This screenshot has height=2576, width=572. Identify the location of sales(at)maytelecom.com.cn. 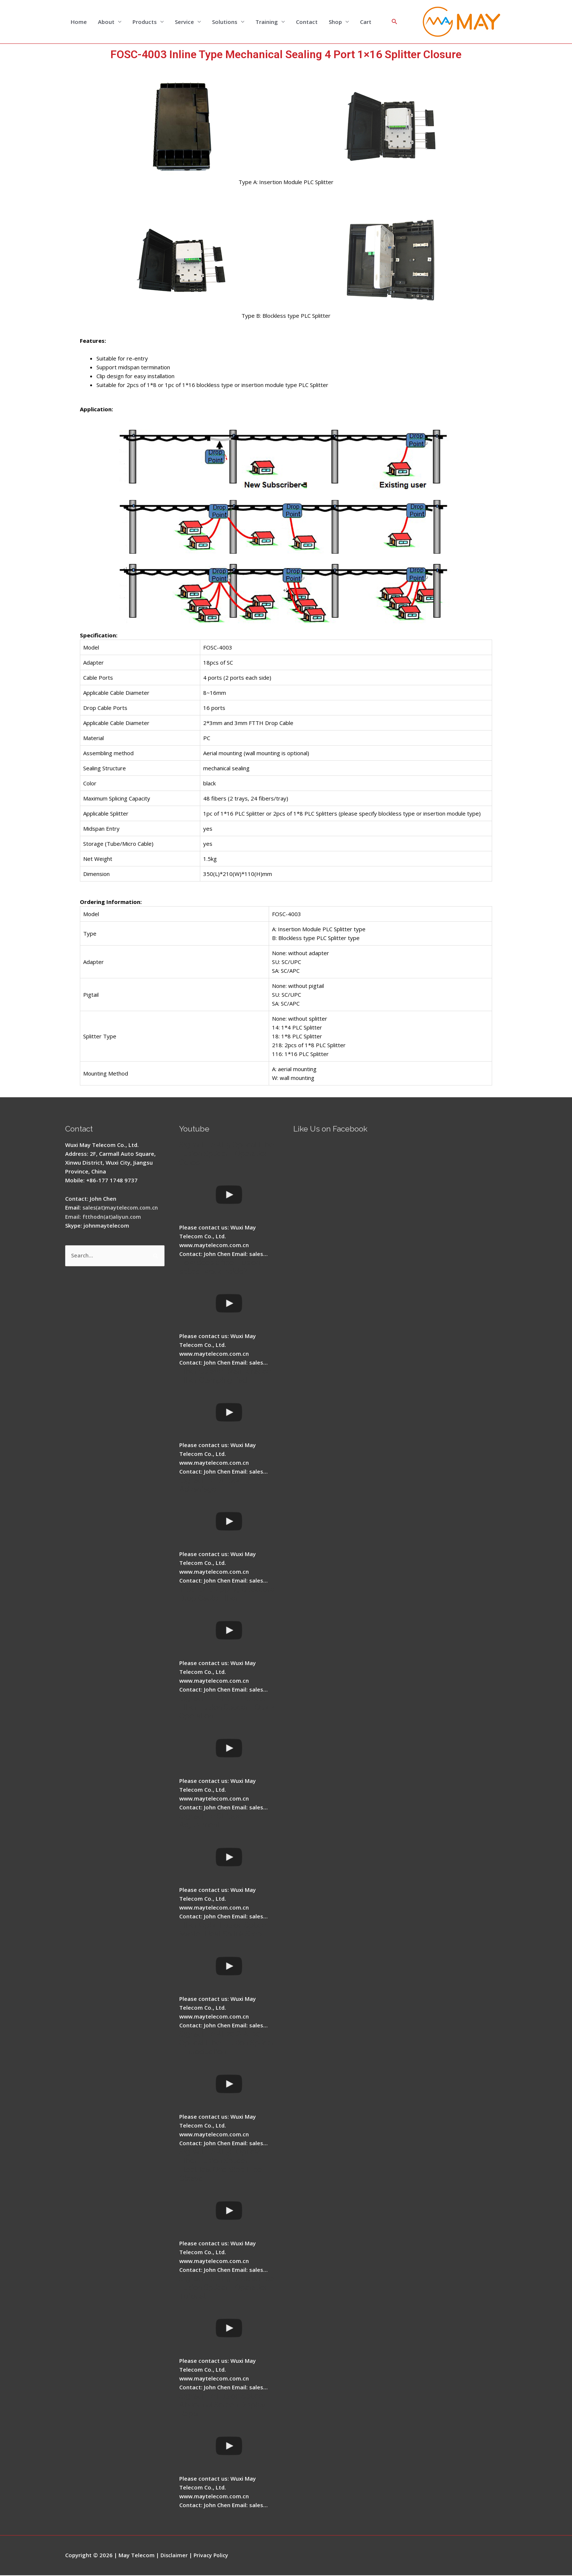
(121, 1207).